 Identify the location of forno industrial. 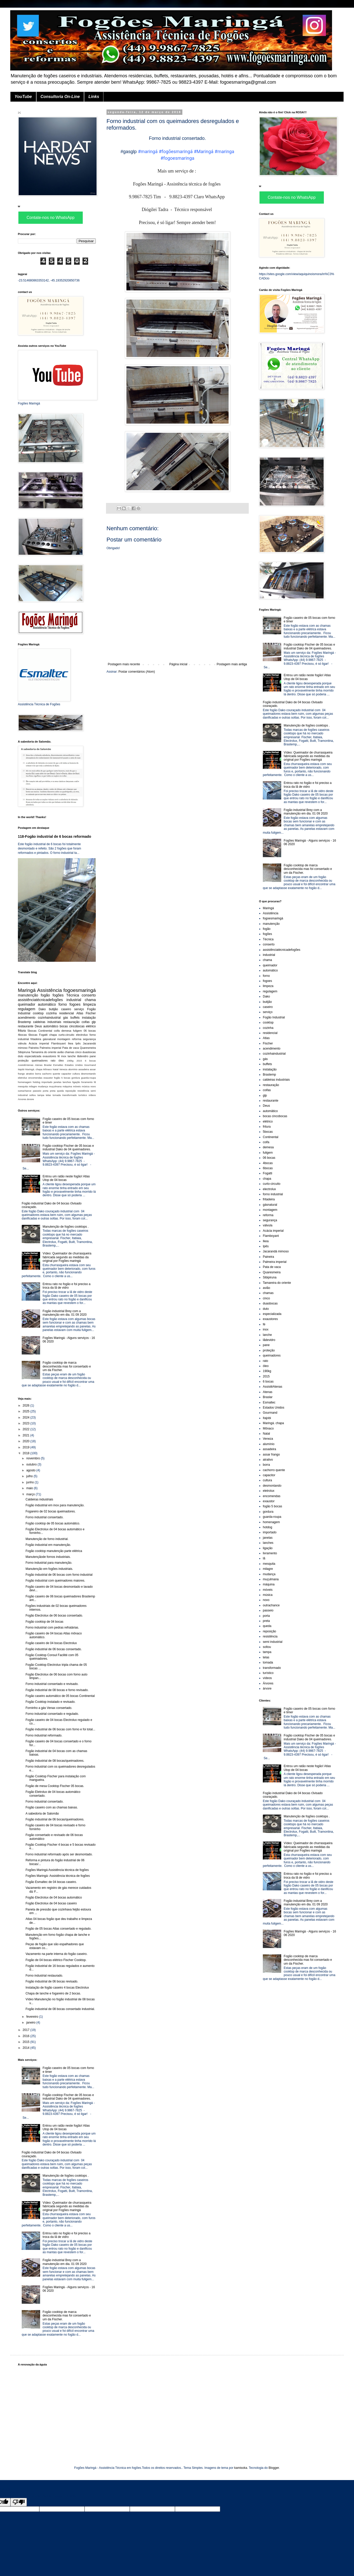
(273, 1194).